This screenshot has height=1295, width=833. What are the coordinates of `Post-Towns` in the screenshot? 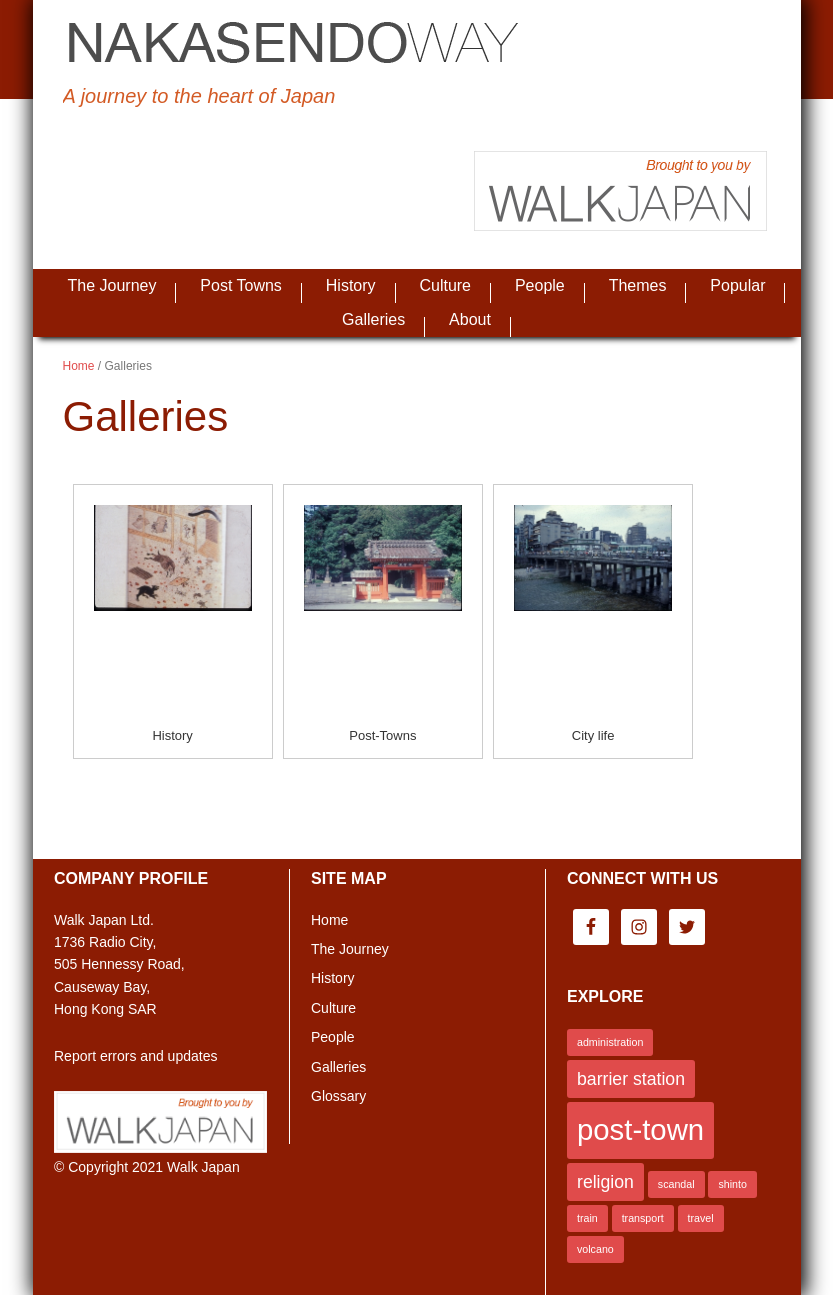 It's located at (382, 735).